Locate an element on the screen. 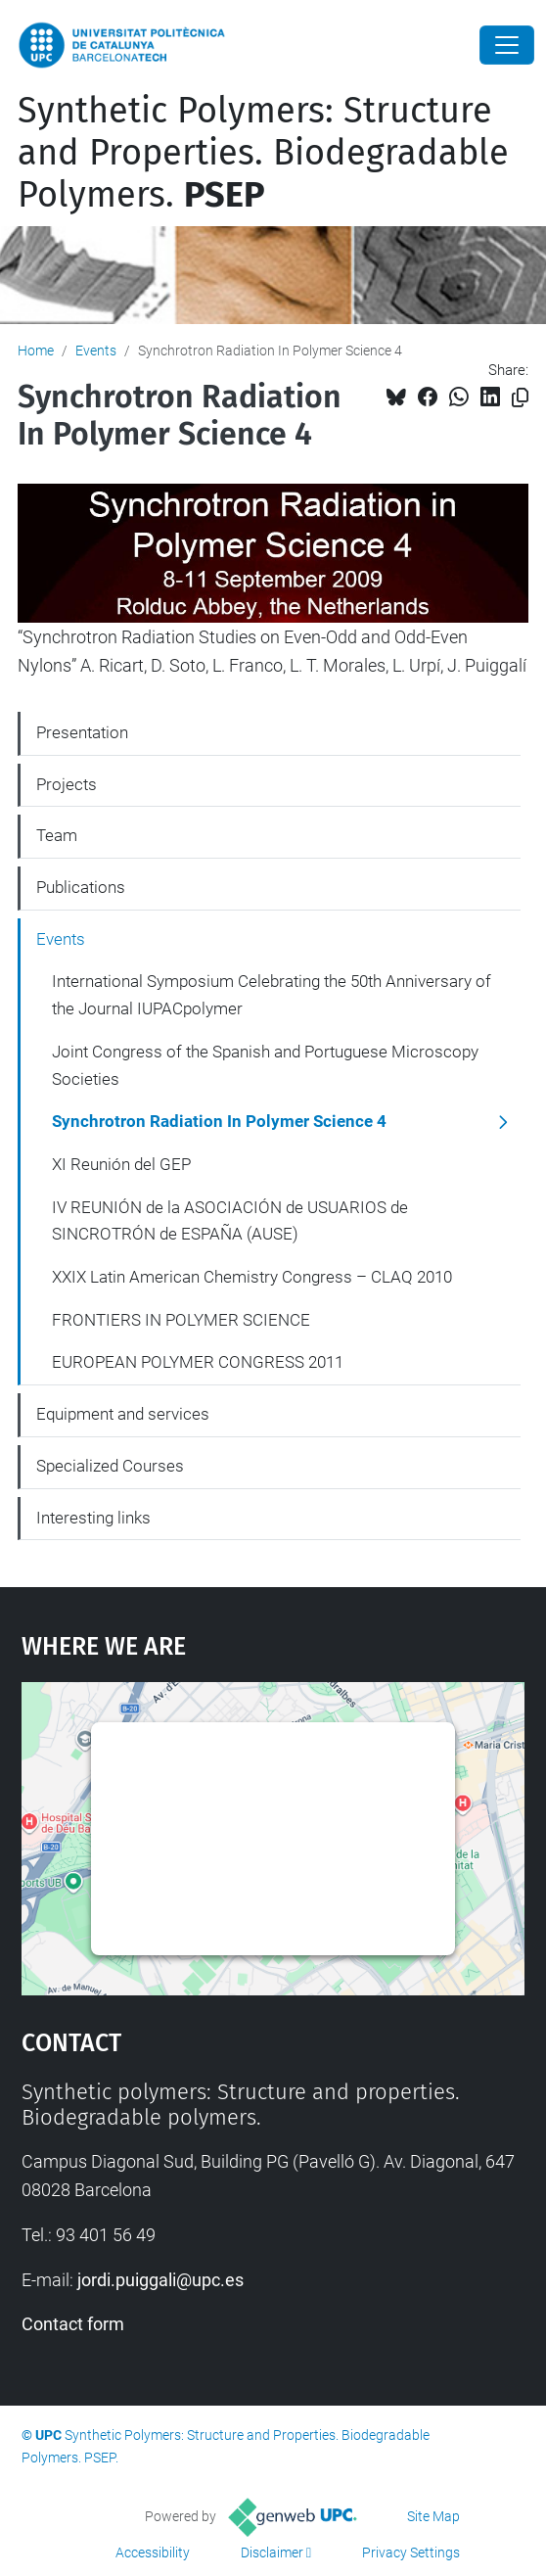 Image resolution: width=546 pixels, height=2576 pixels. Team is located at coordinates (56, 835).